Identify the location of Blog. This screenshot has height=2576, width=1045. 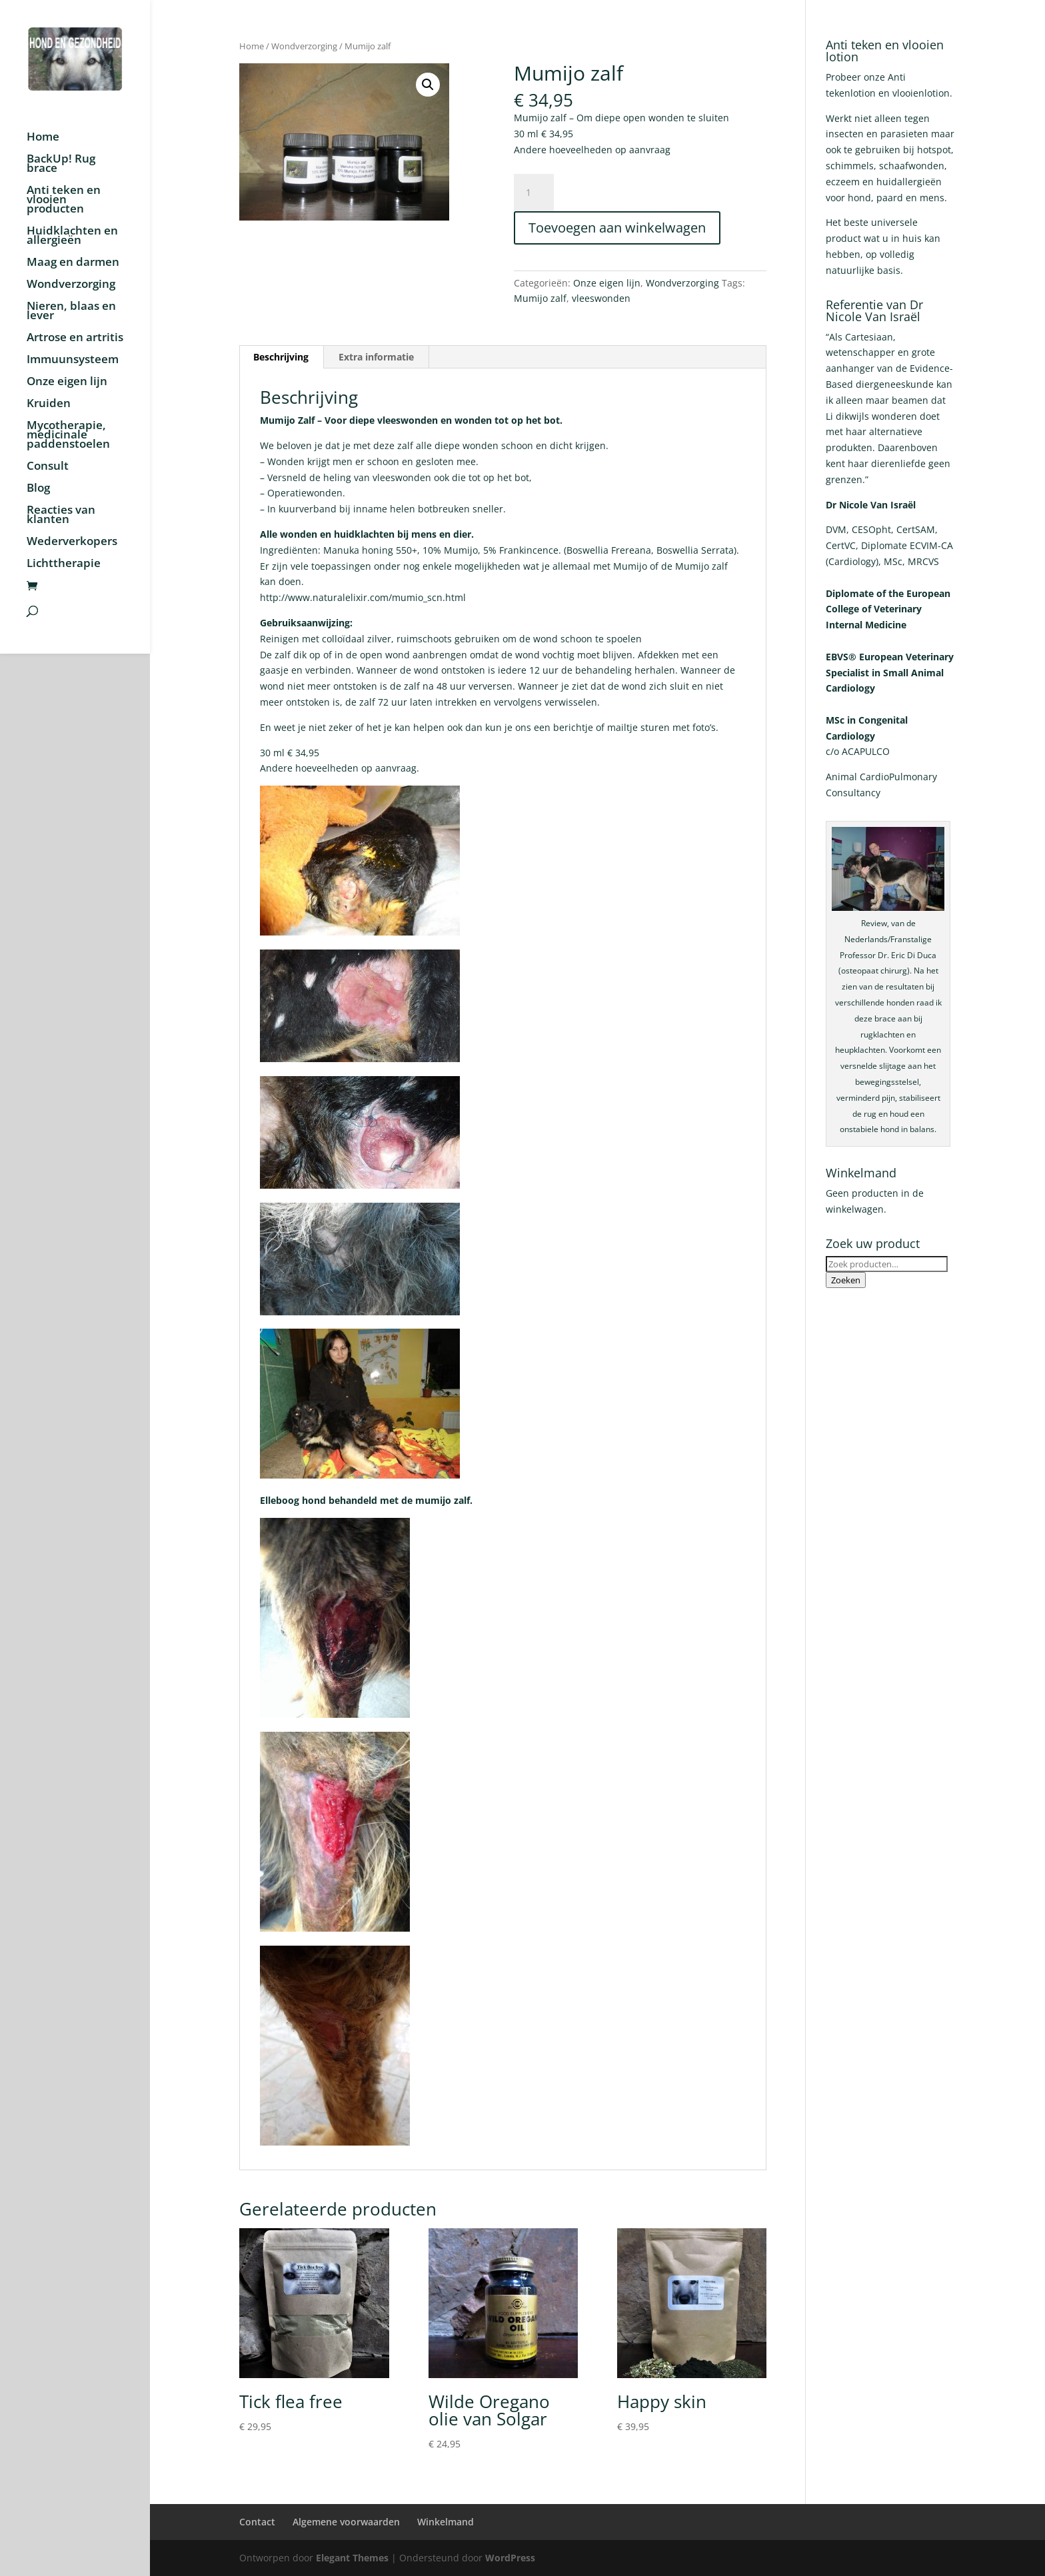
(38, 489).